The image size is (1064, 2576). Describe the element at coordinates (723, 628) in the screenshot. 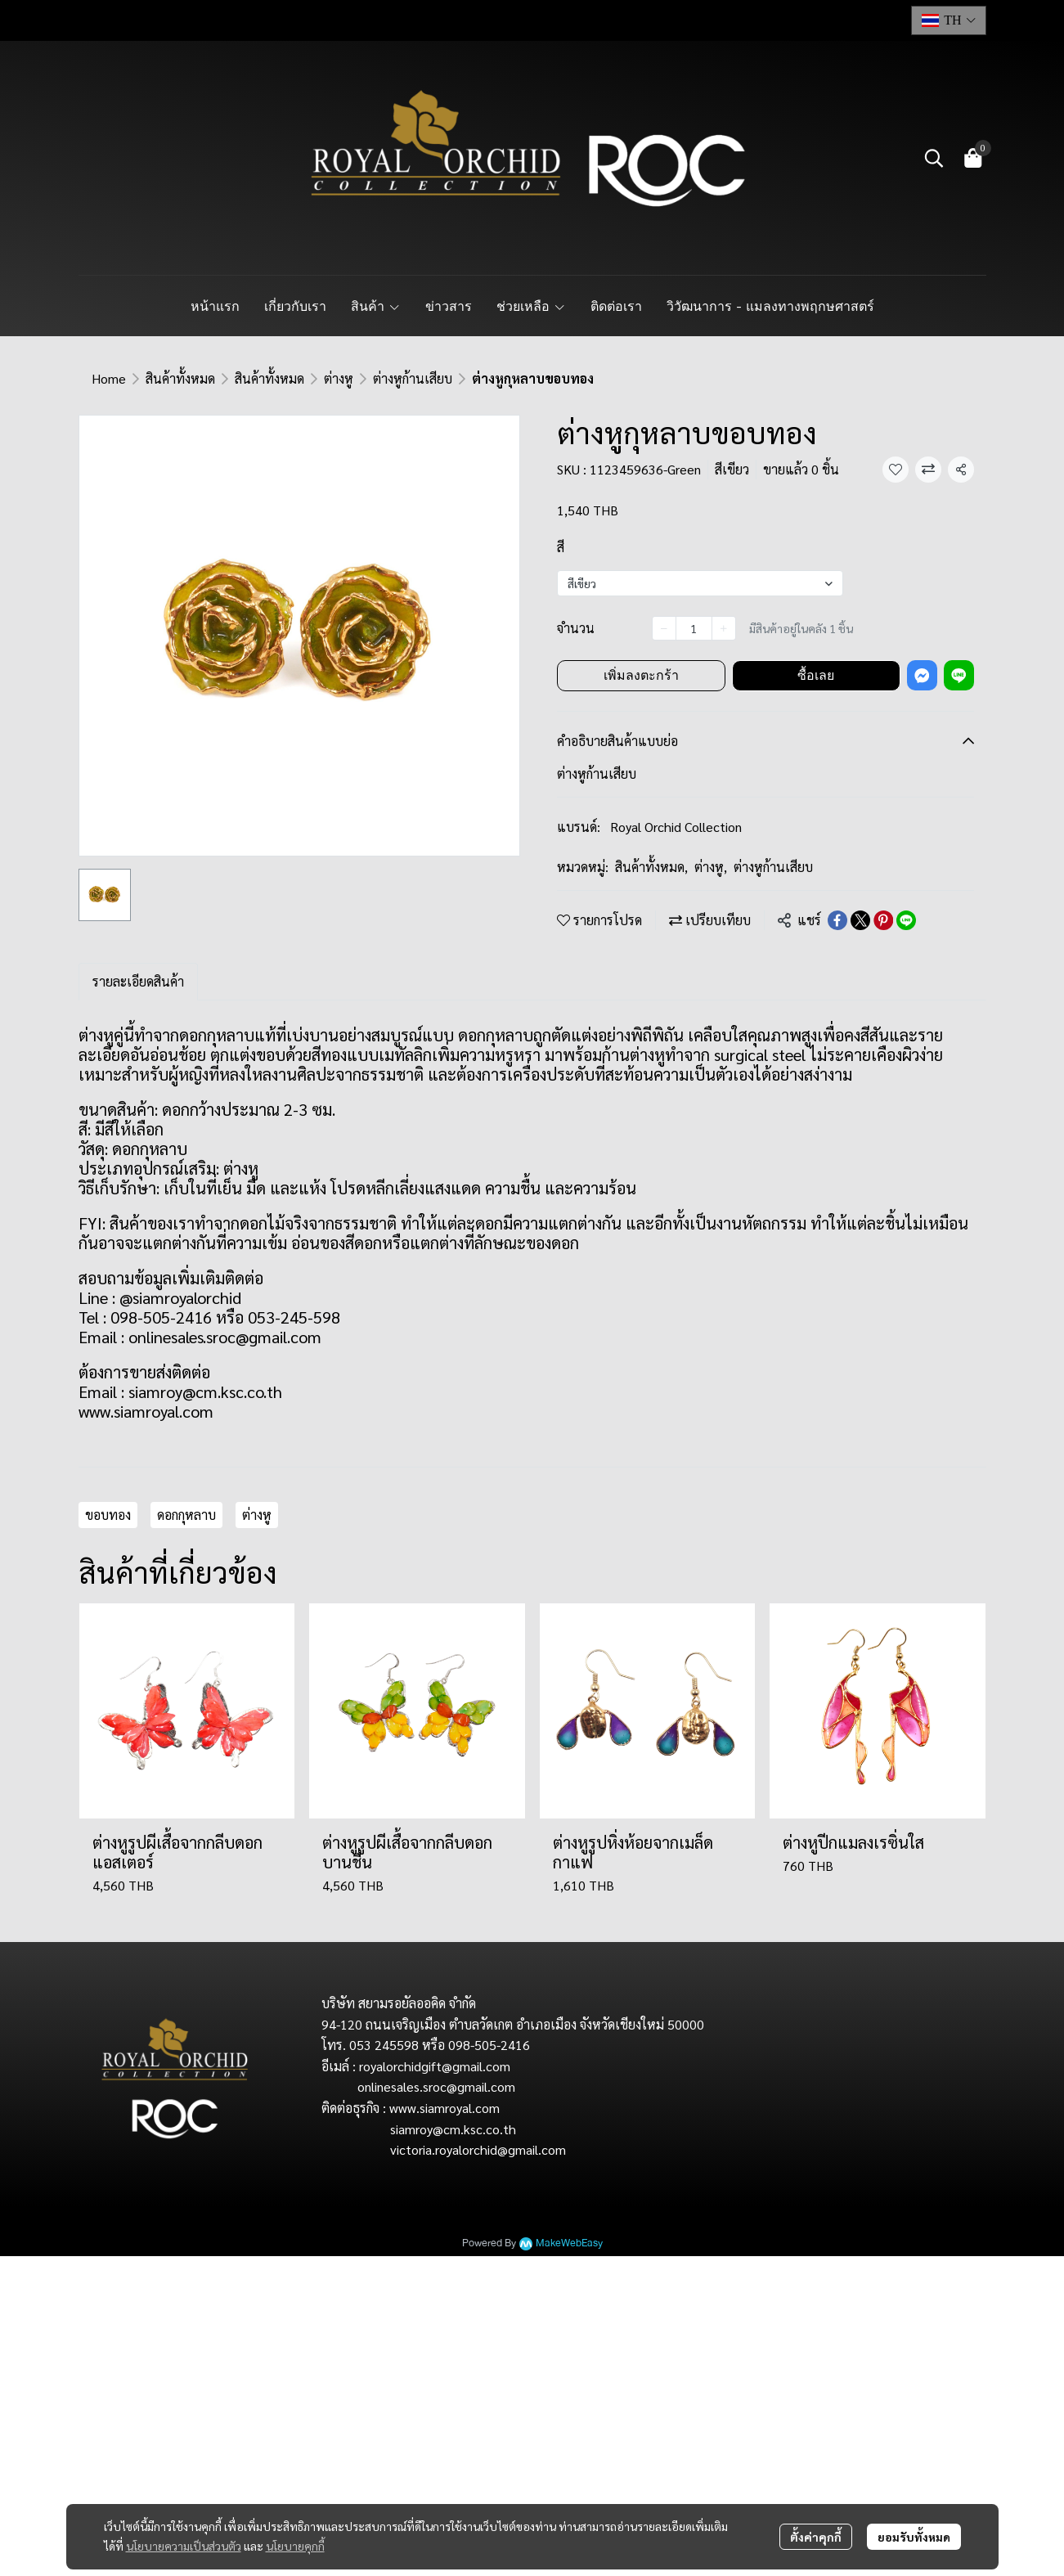

I see `[Increase quantity]` at that location.